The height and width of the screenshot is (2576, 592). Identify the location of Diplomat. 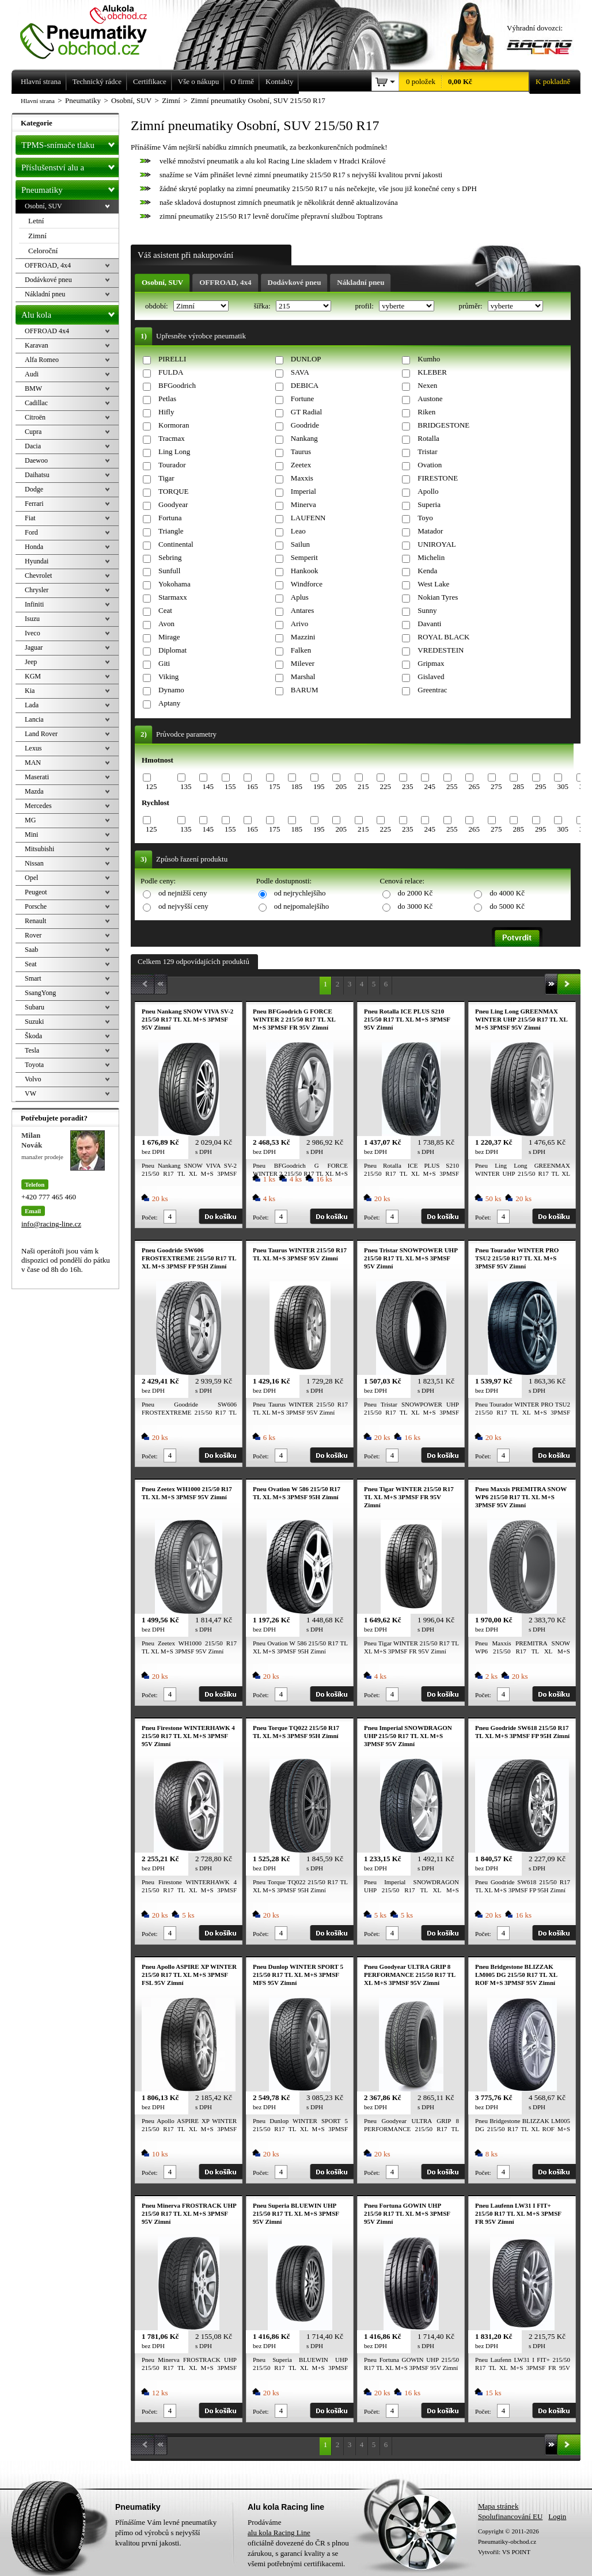
(172, 650).